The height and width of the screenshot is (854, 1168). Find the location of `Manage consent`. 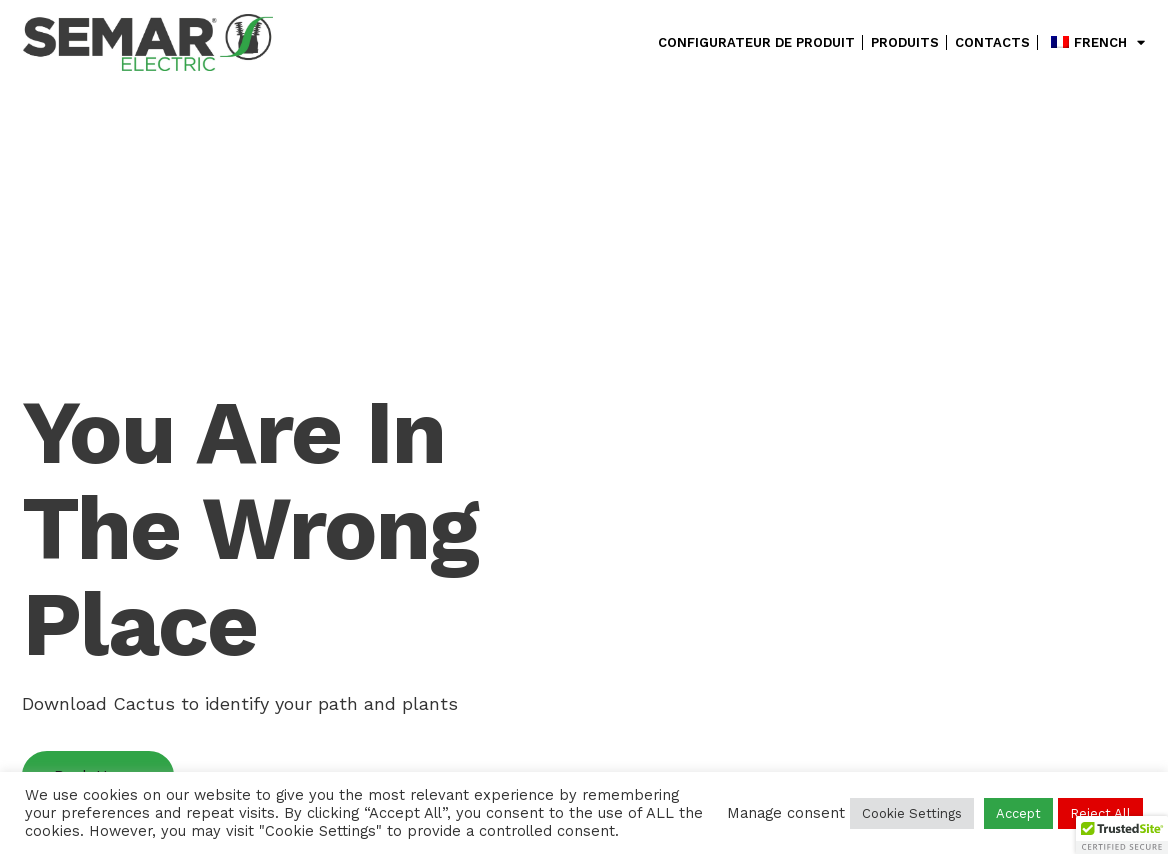

Manage consent is located at coordinates (786, 813).